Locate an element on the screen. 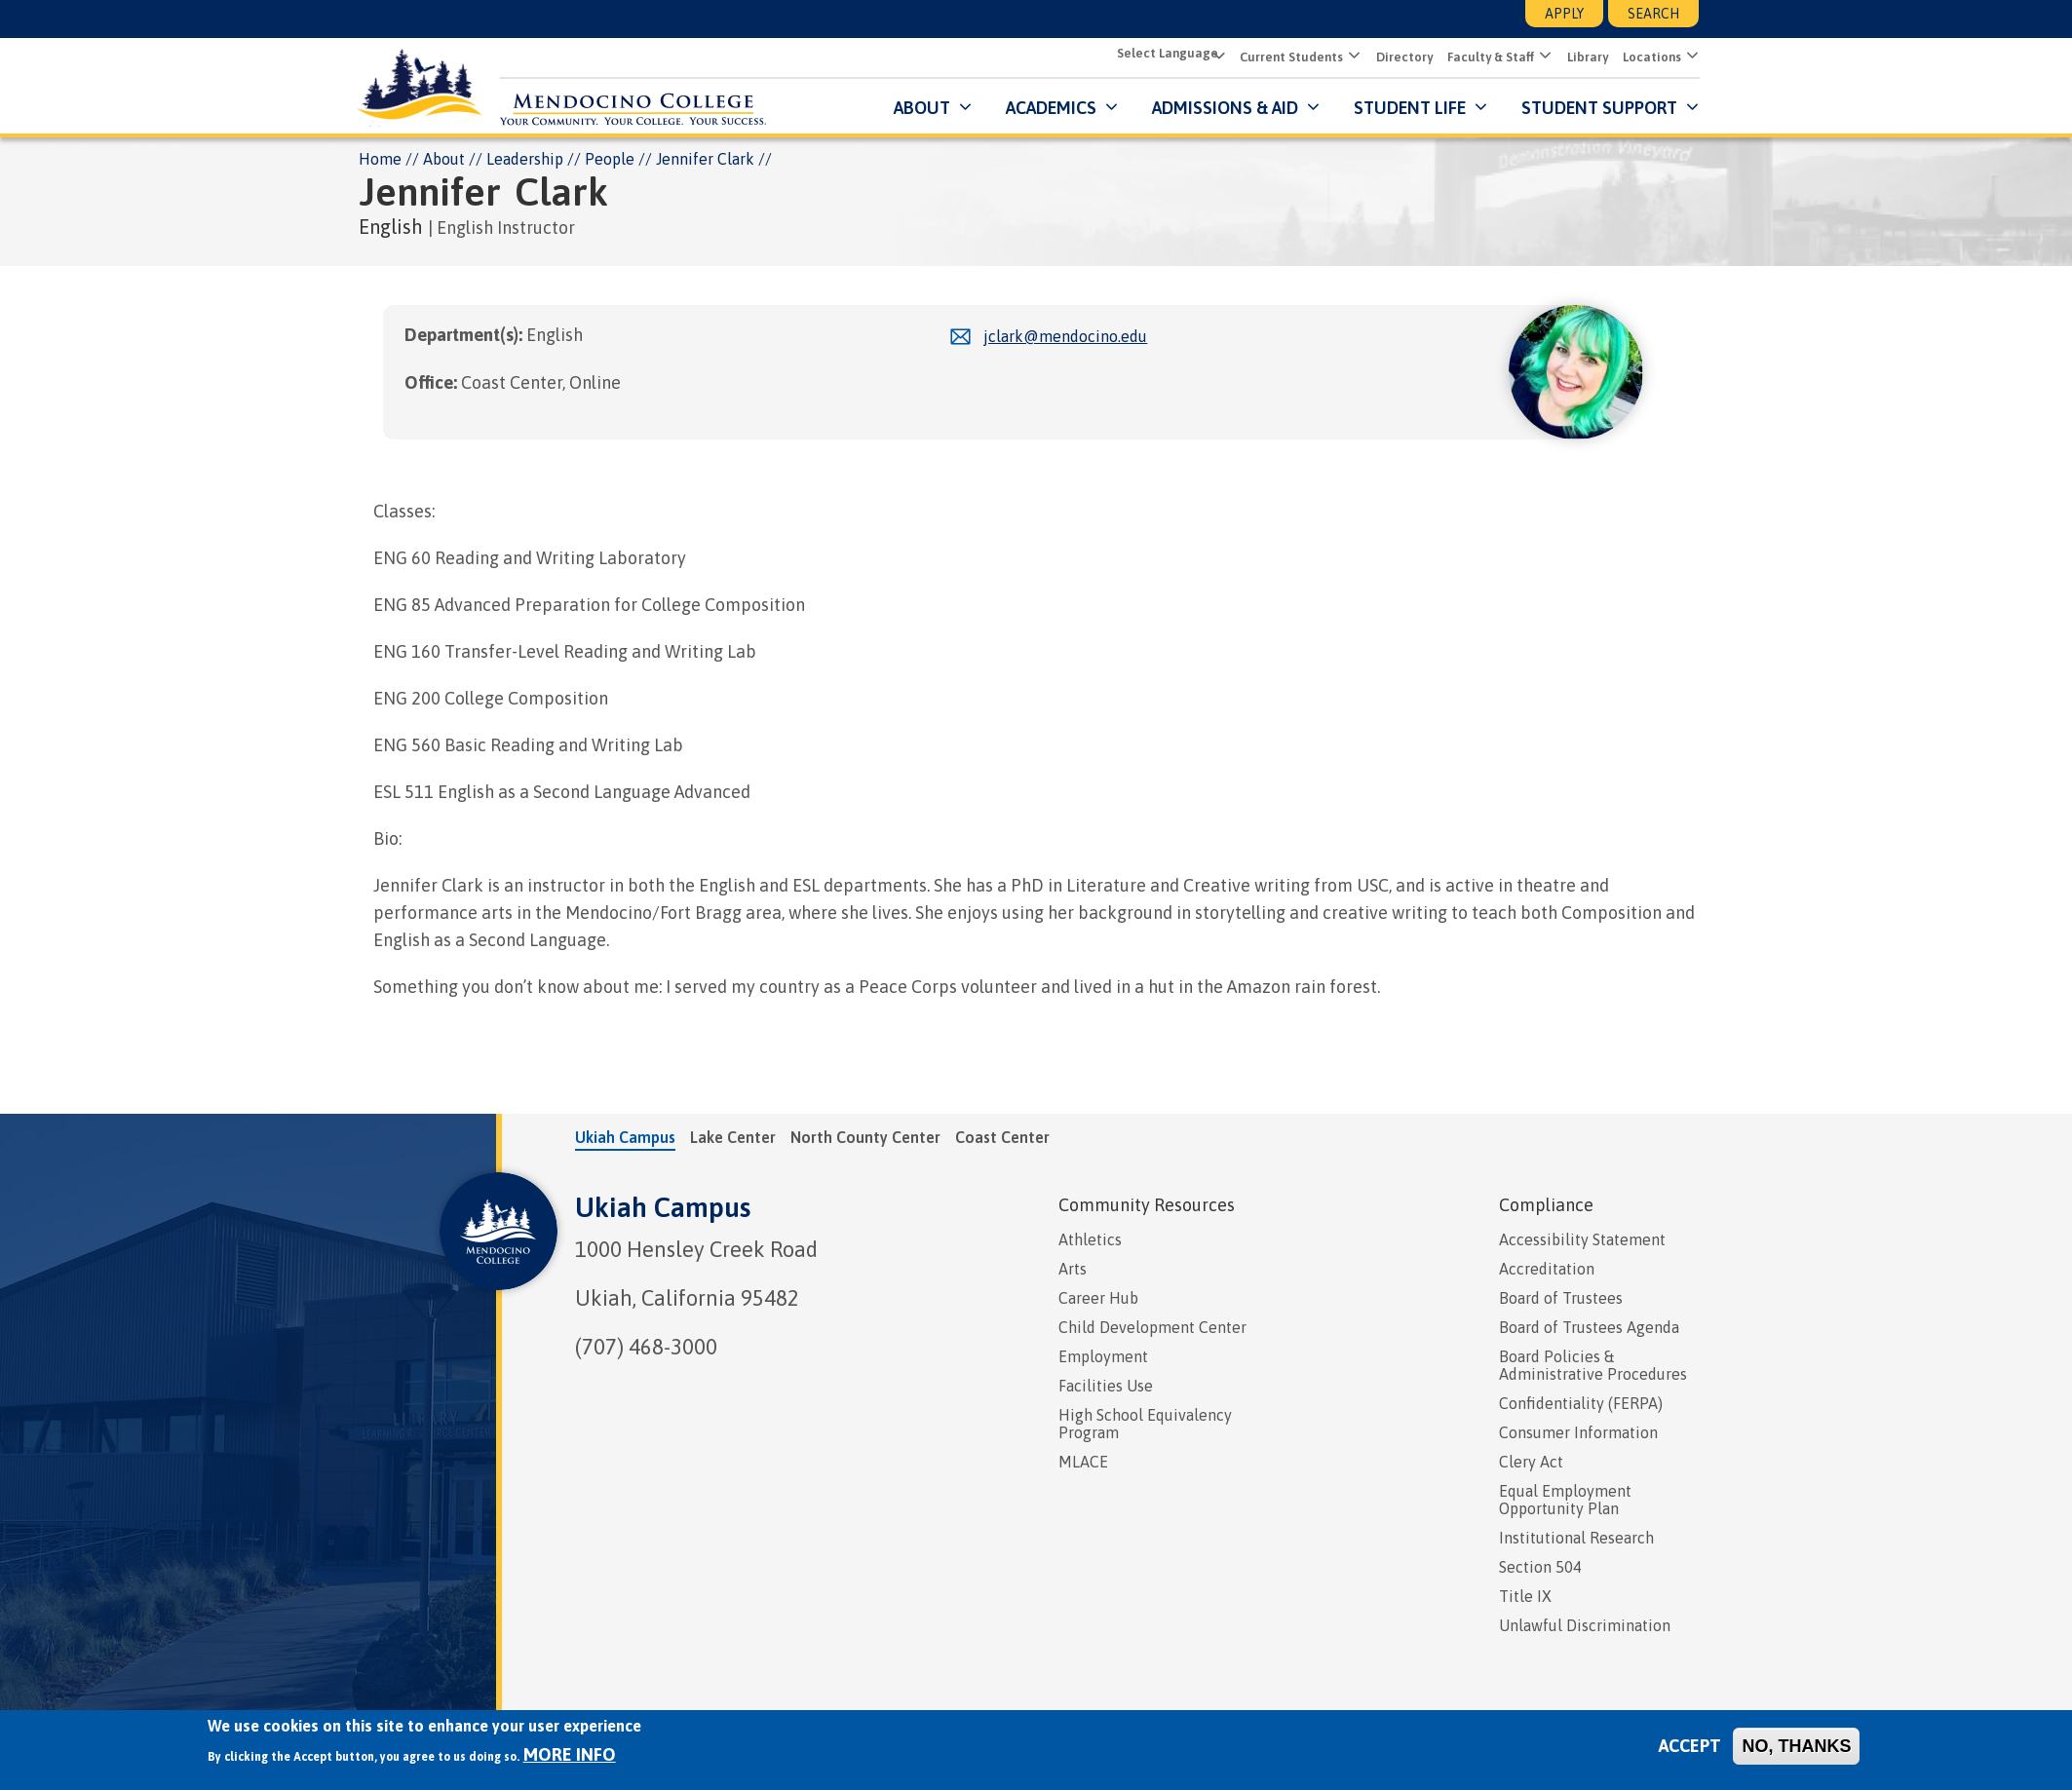 This screenshot has width=2072, height=1790. Locations is located at coordinates (1651, 57).